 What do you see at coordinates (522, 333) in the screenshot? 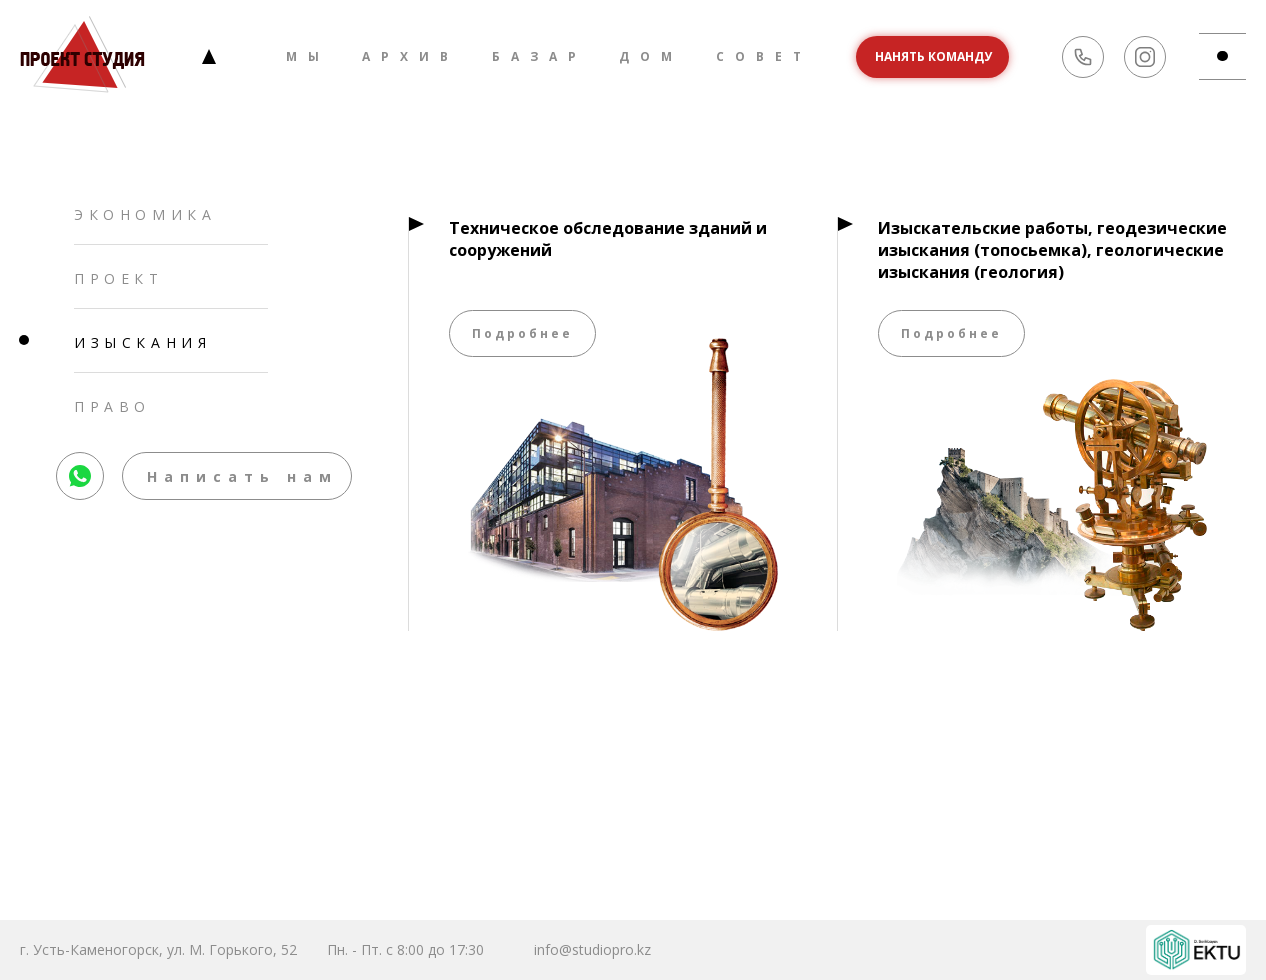
I see `Подробнее` at bounding box center [522, 333].